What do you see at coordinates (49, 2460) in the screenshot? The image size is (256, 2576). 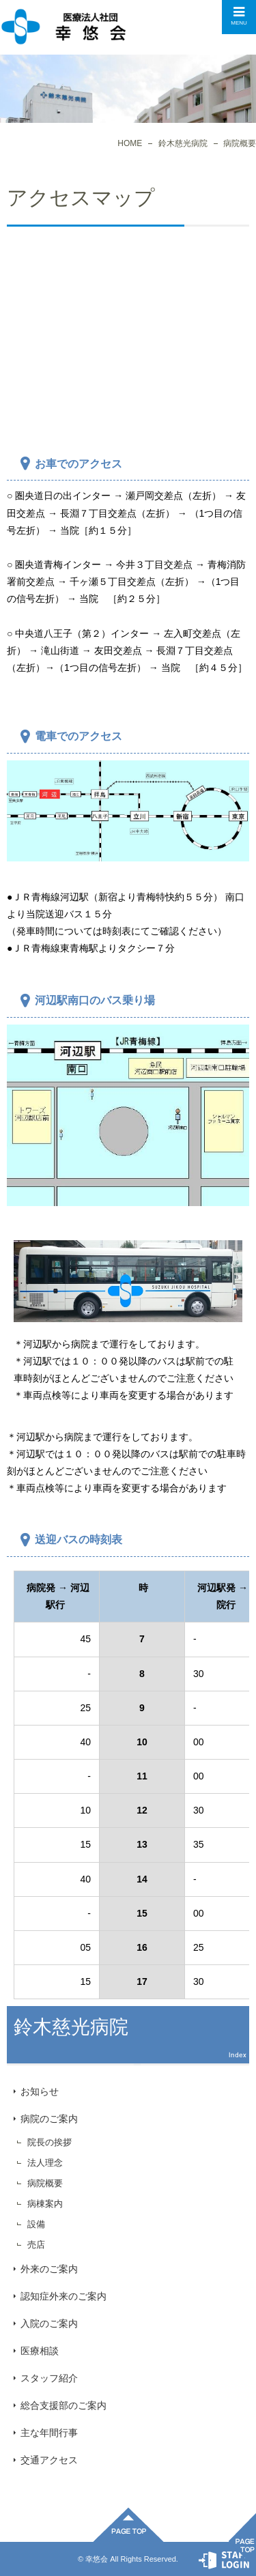 I see `交通アクセス` at bounding box center [49, 2460].